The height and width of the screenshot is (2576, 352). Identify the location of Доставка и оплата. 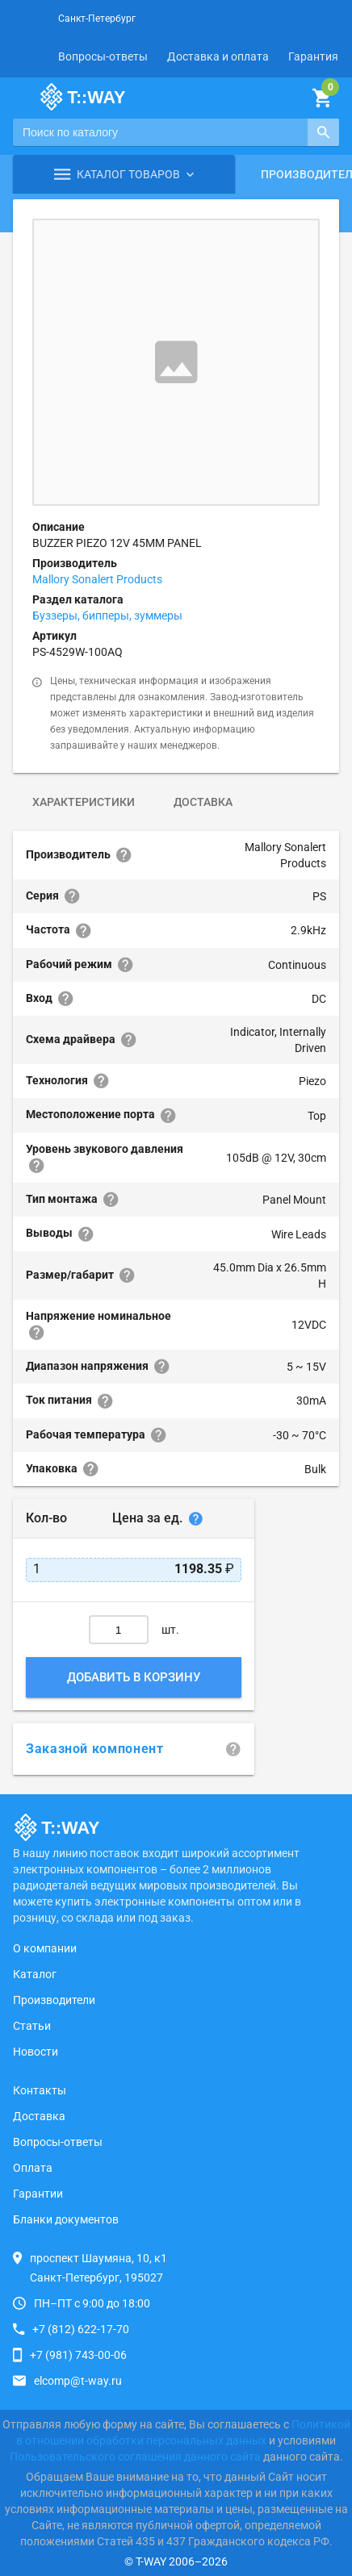
(218, 56).